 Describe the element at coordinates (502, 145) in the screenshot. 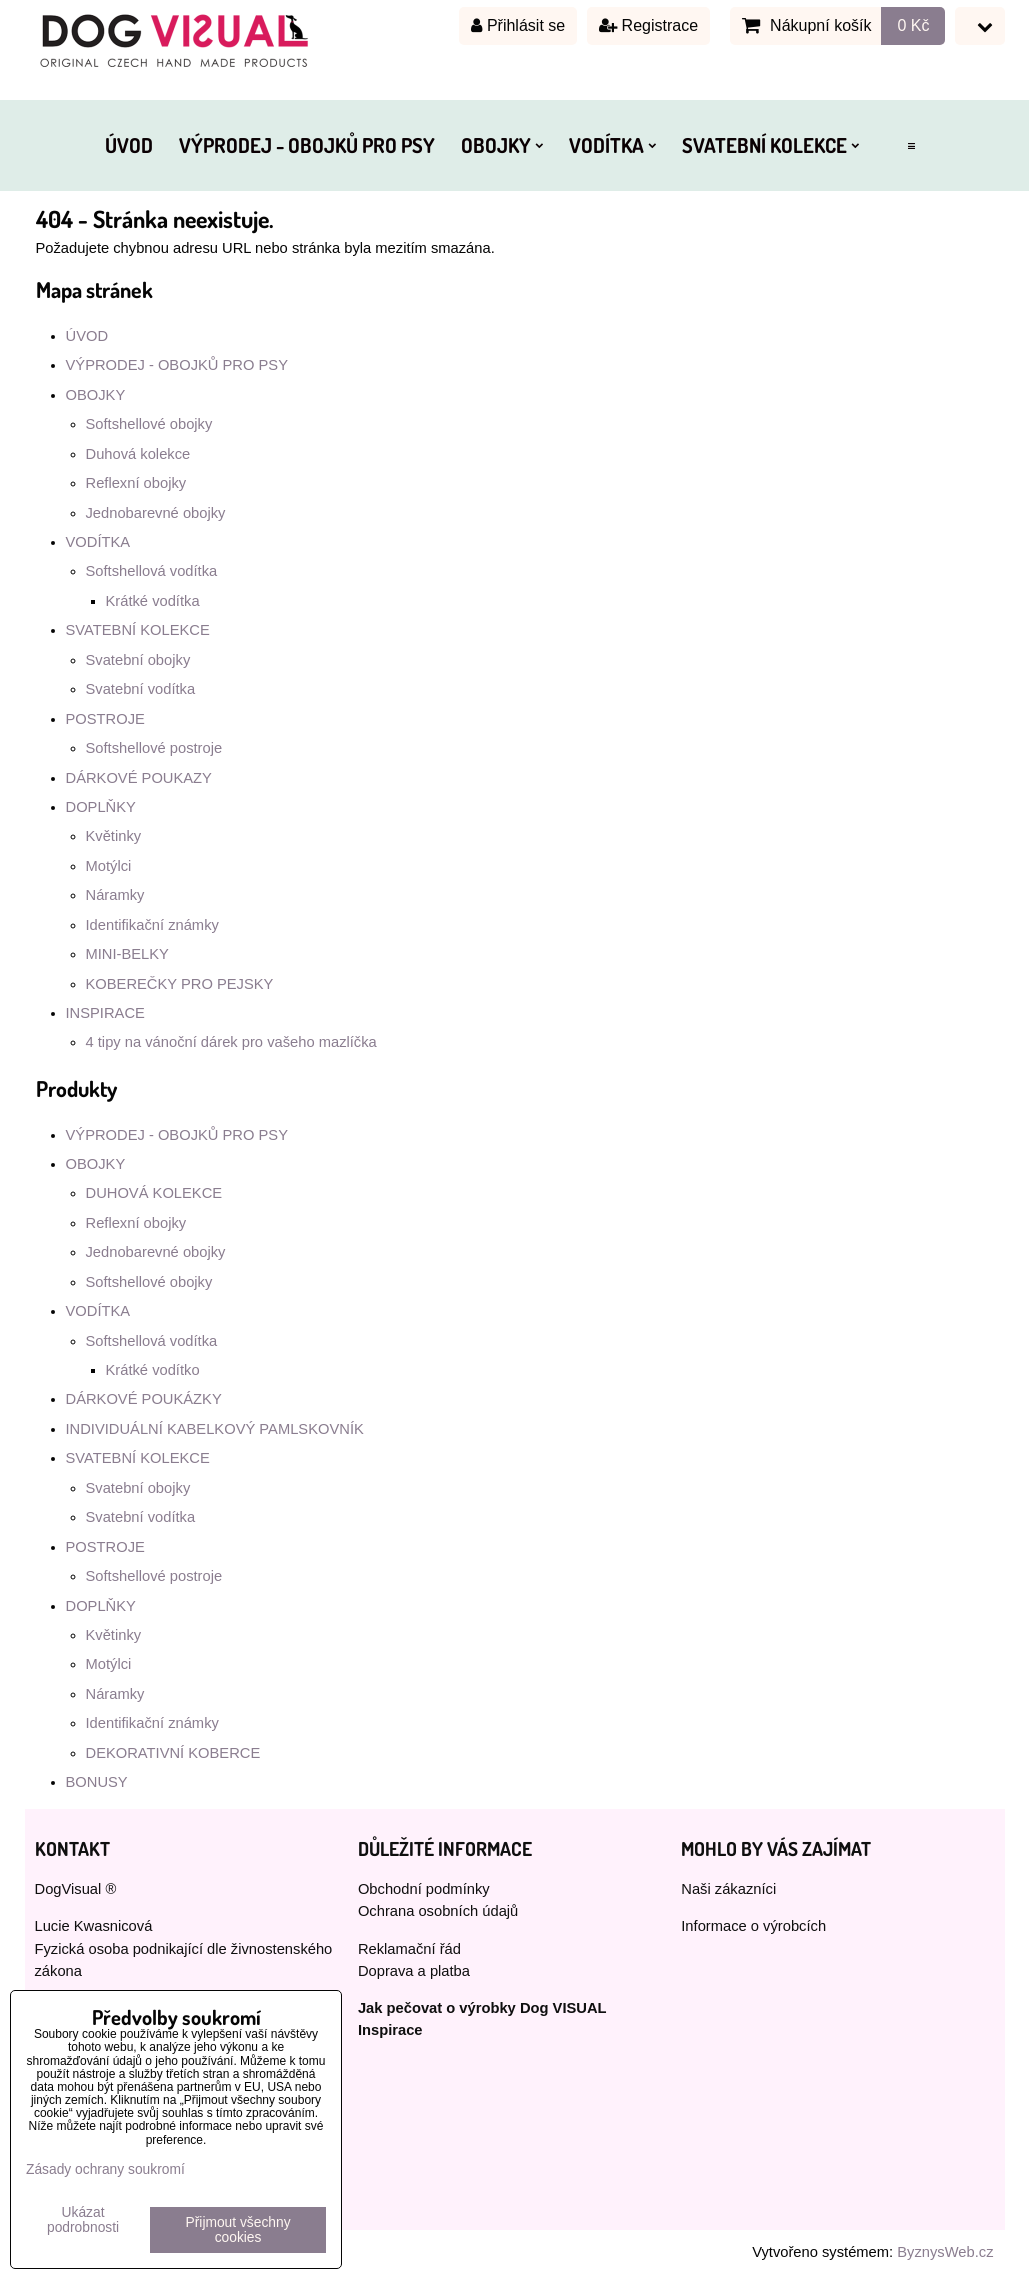

I see `OBOJKY` at that location.